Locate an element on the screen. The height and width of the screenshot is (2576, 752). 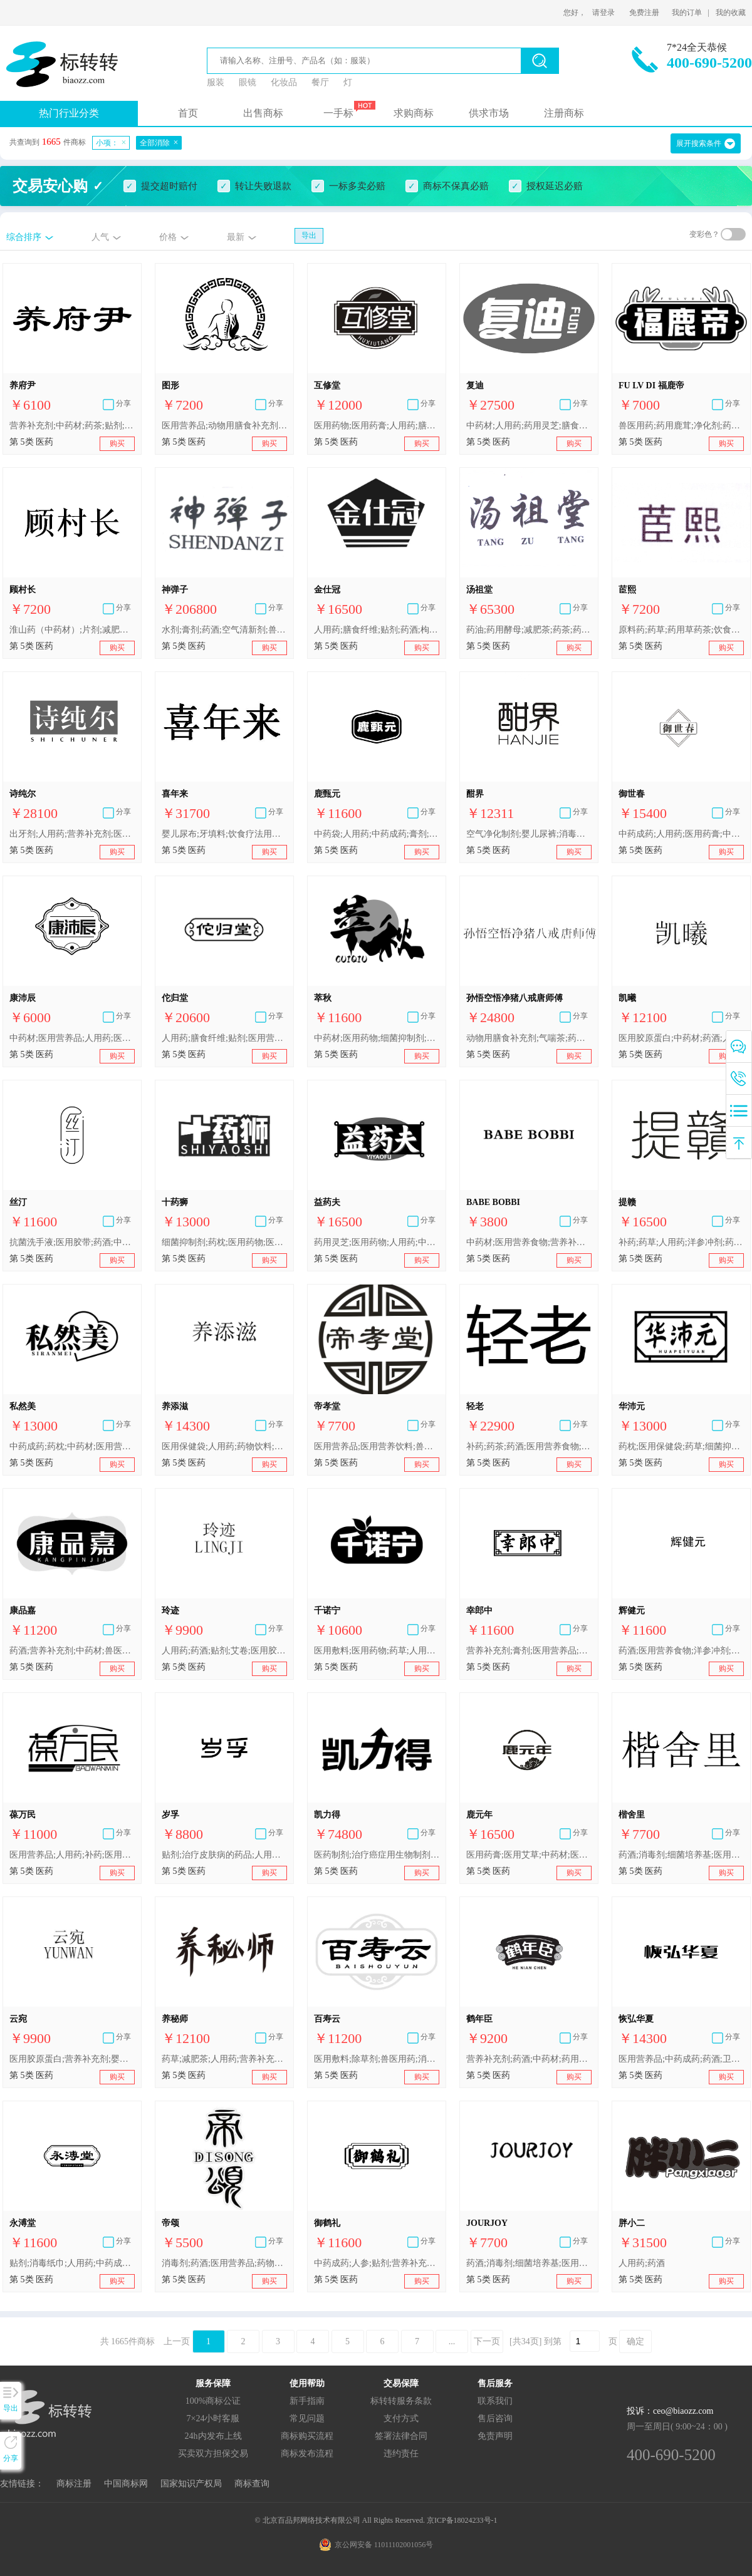
原料药;药草;药用草药茶;饮食疗法用或医用谷类加工副产品;洋参冲剂;饮食疗法用或药用淀粉;人参;药酒;中药成药;药制糖果 is located at coordinates (681, 629).